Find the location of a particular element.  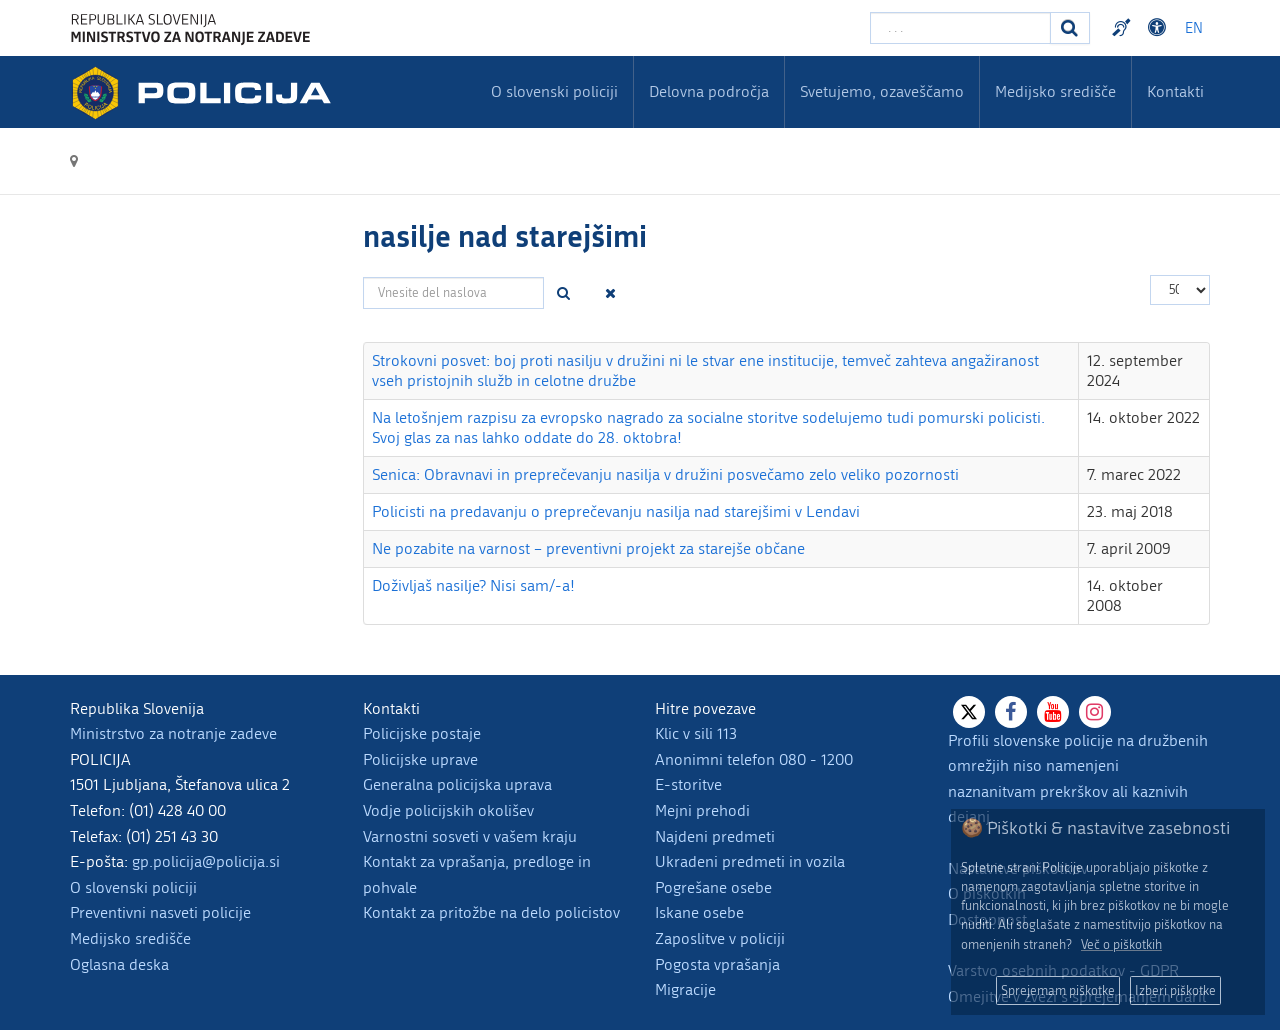

Pogosta vprašanja is located at coordinates (717, 964).